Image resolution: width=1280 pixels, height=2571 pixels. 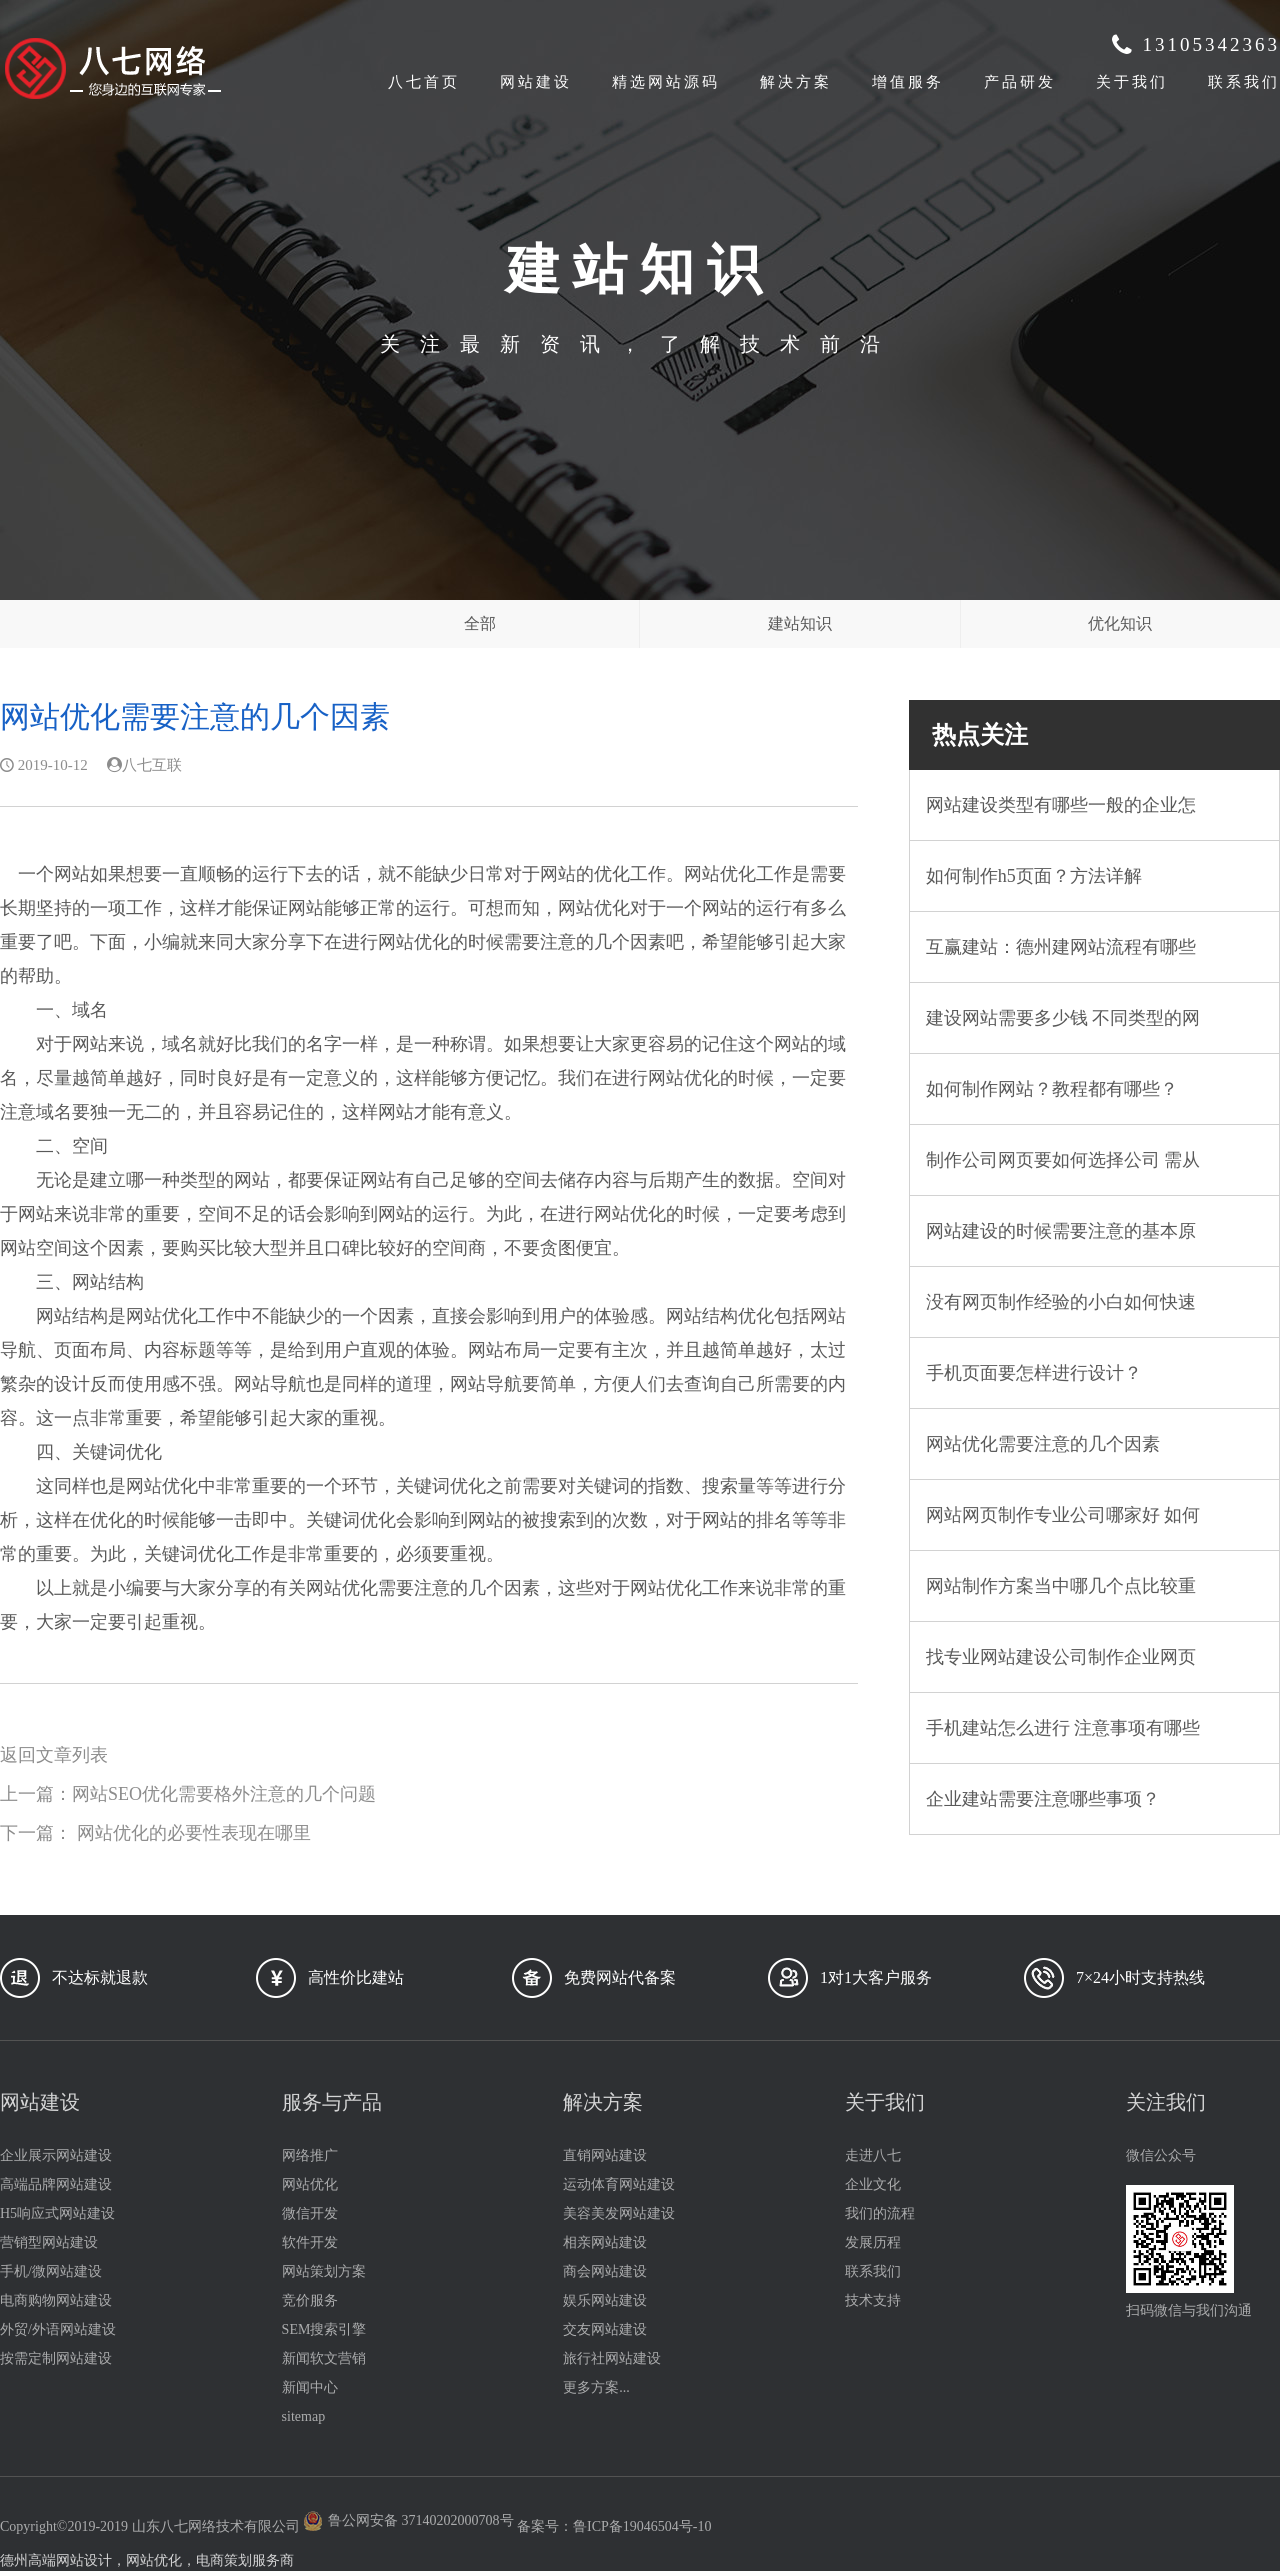 I want to click on 电商购物网站建设, so click(x=56, y=2300).